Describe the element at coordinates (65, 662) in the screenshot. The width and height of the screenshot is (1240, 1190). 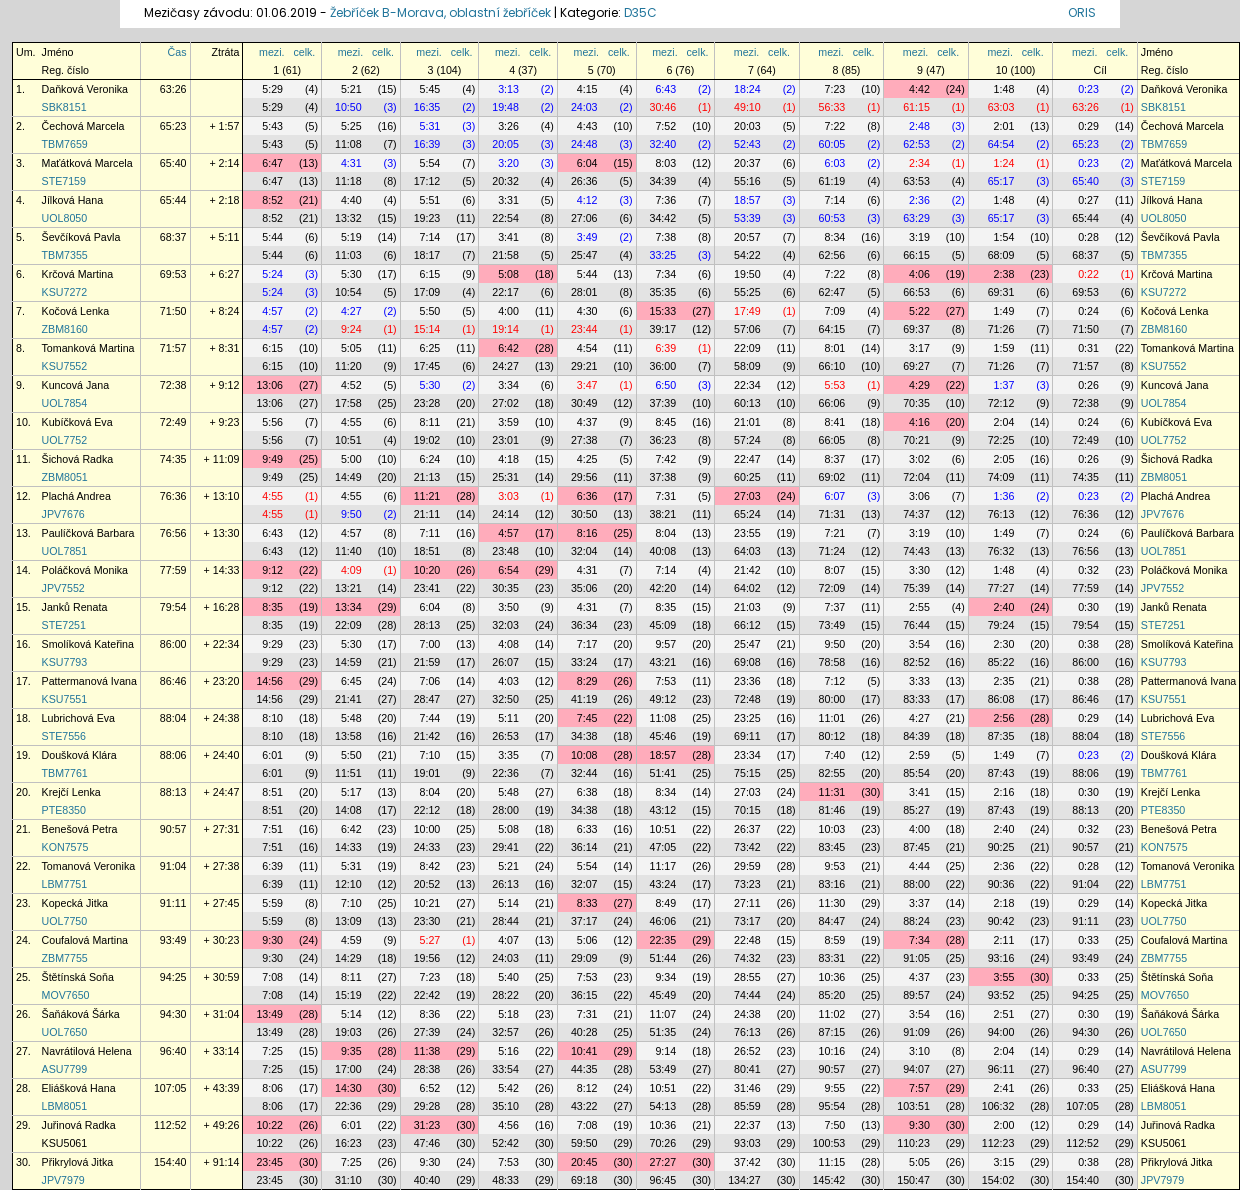
I see `KSU7793` at that location.